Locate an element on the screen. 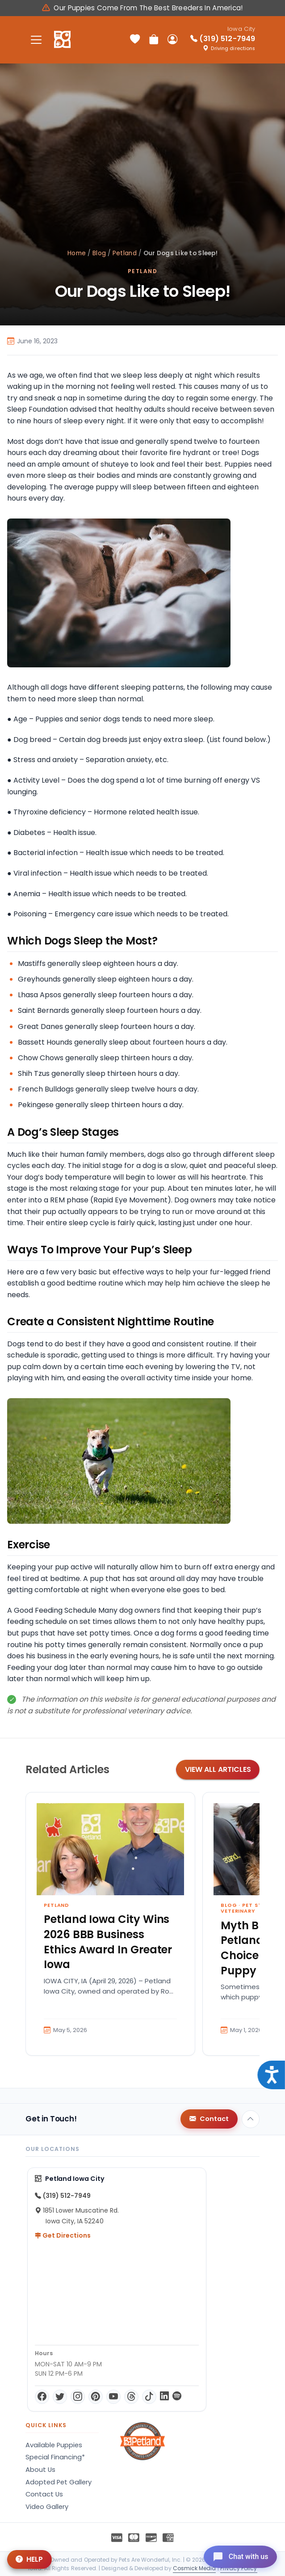 The height and width of the screenshot is (2576, 285). [Instagram] is located at coordinates (78, 2397).